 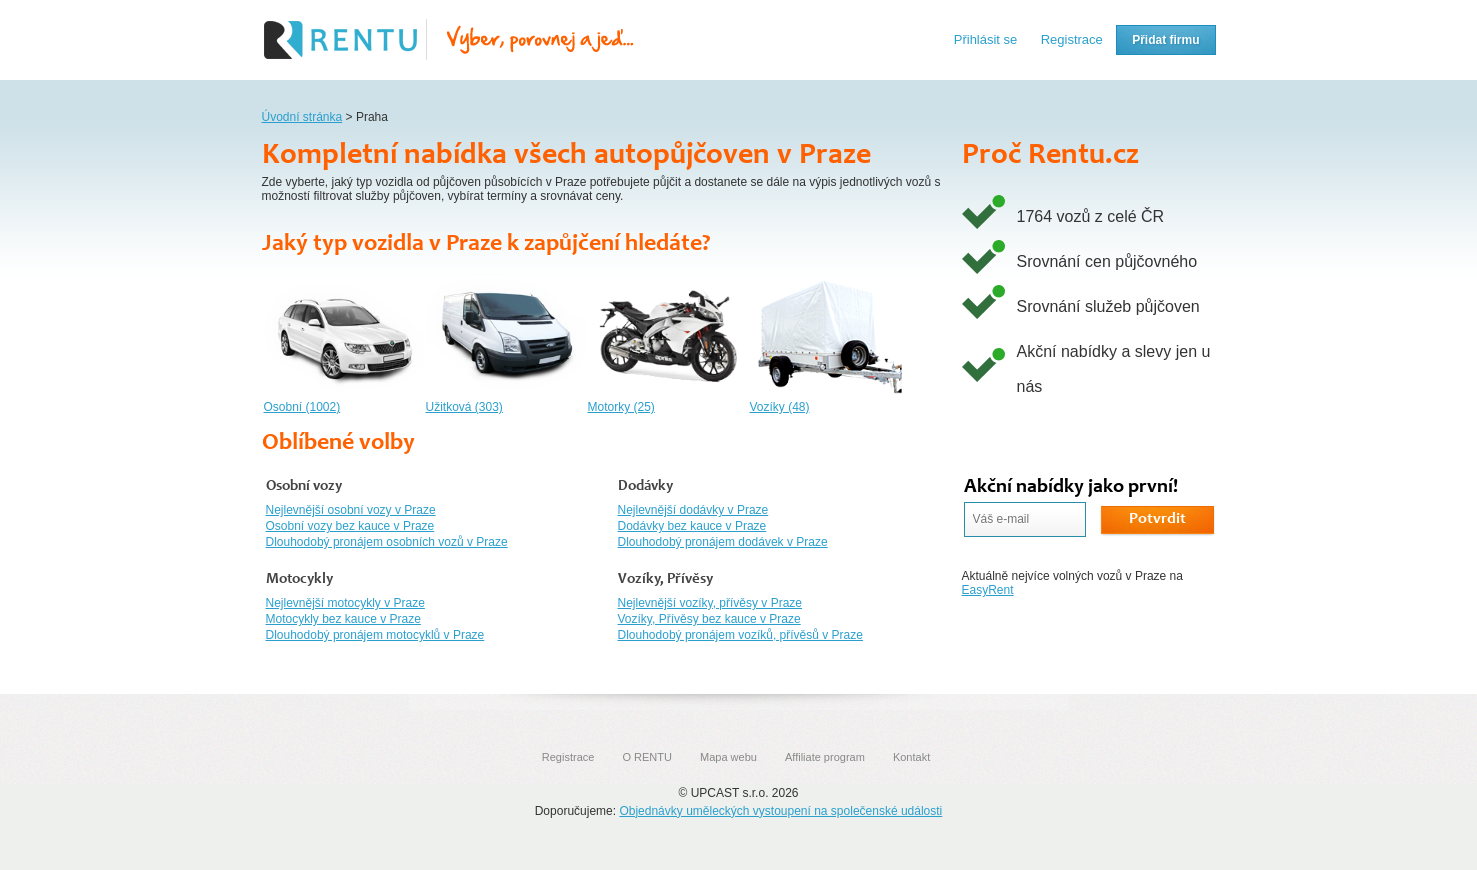 I want to click on Rentu.cz - Srovnání autopůjčoven, so click(x=449, y=40).